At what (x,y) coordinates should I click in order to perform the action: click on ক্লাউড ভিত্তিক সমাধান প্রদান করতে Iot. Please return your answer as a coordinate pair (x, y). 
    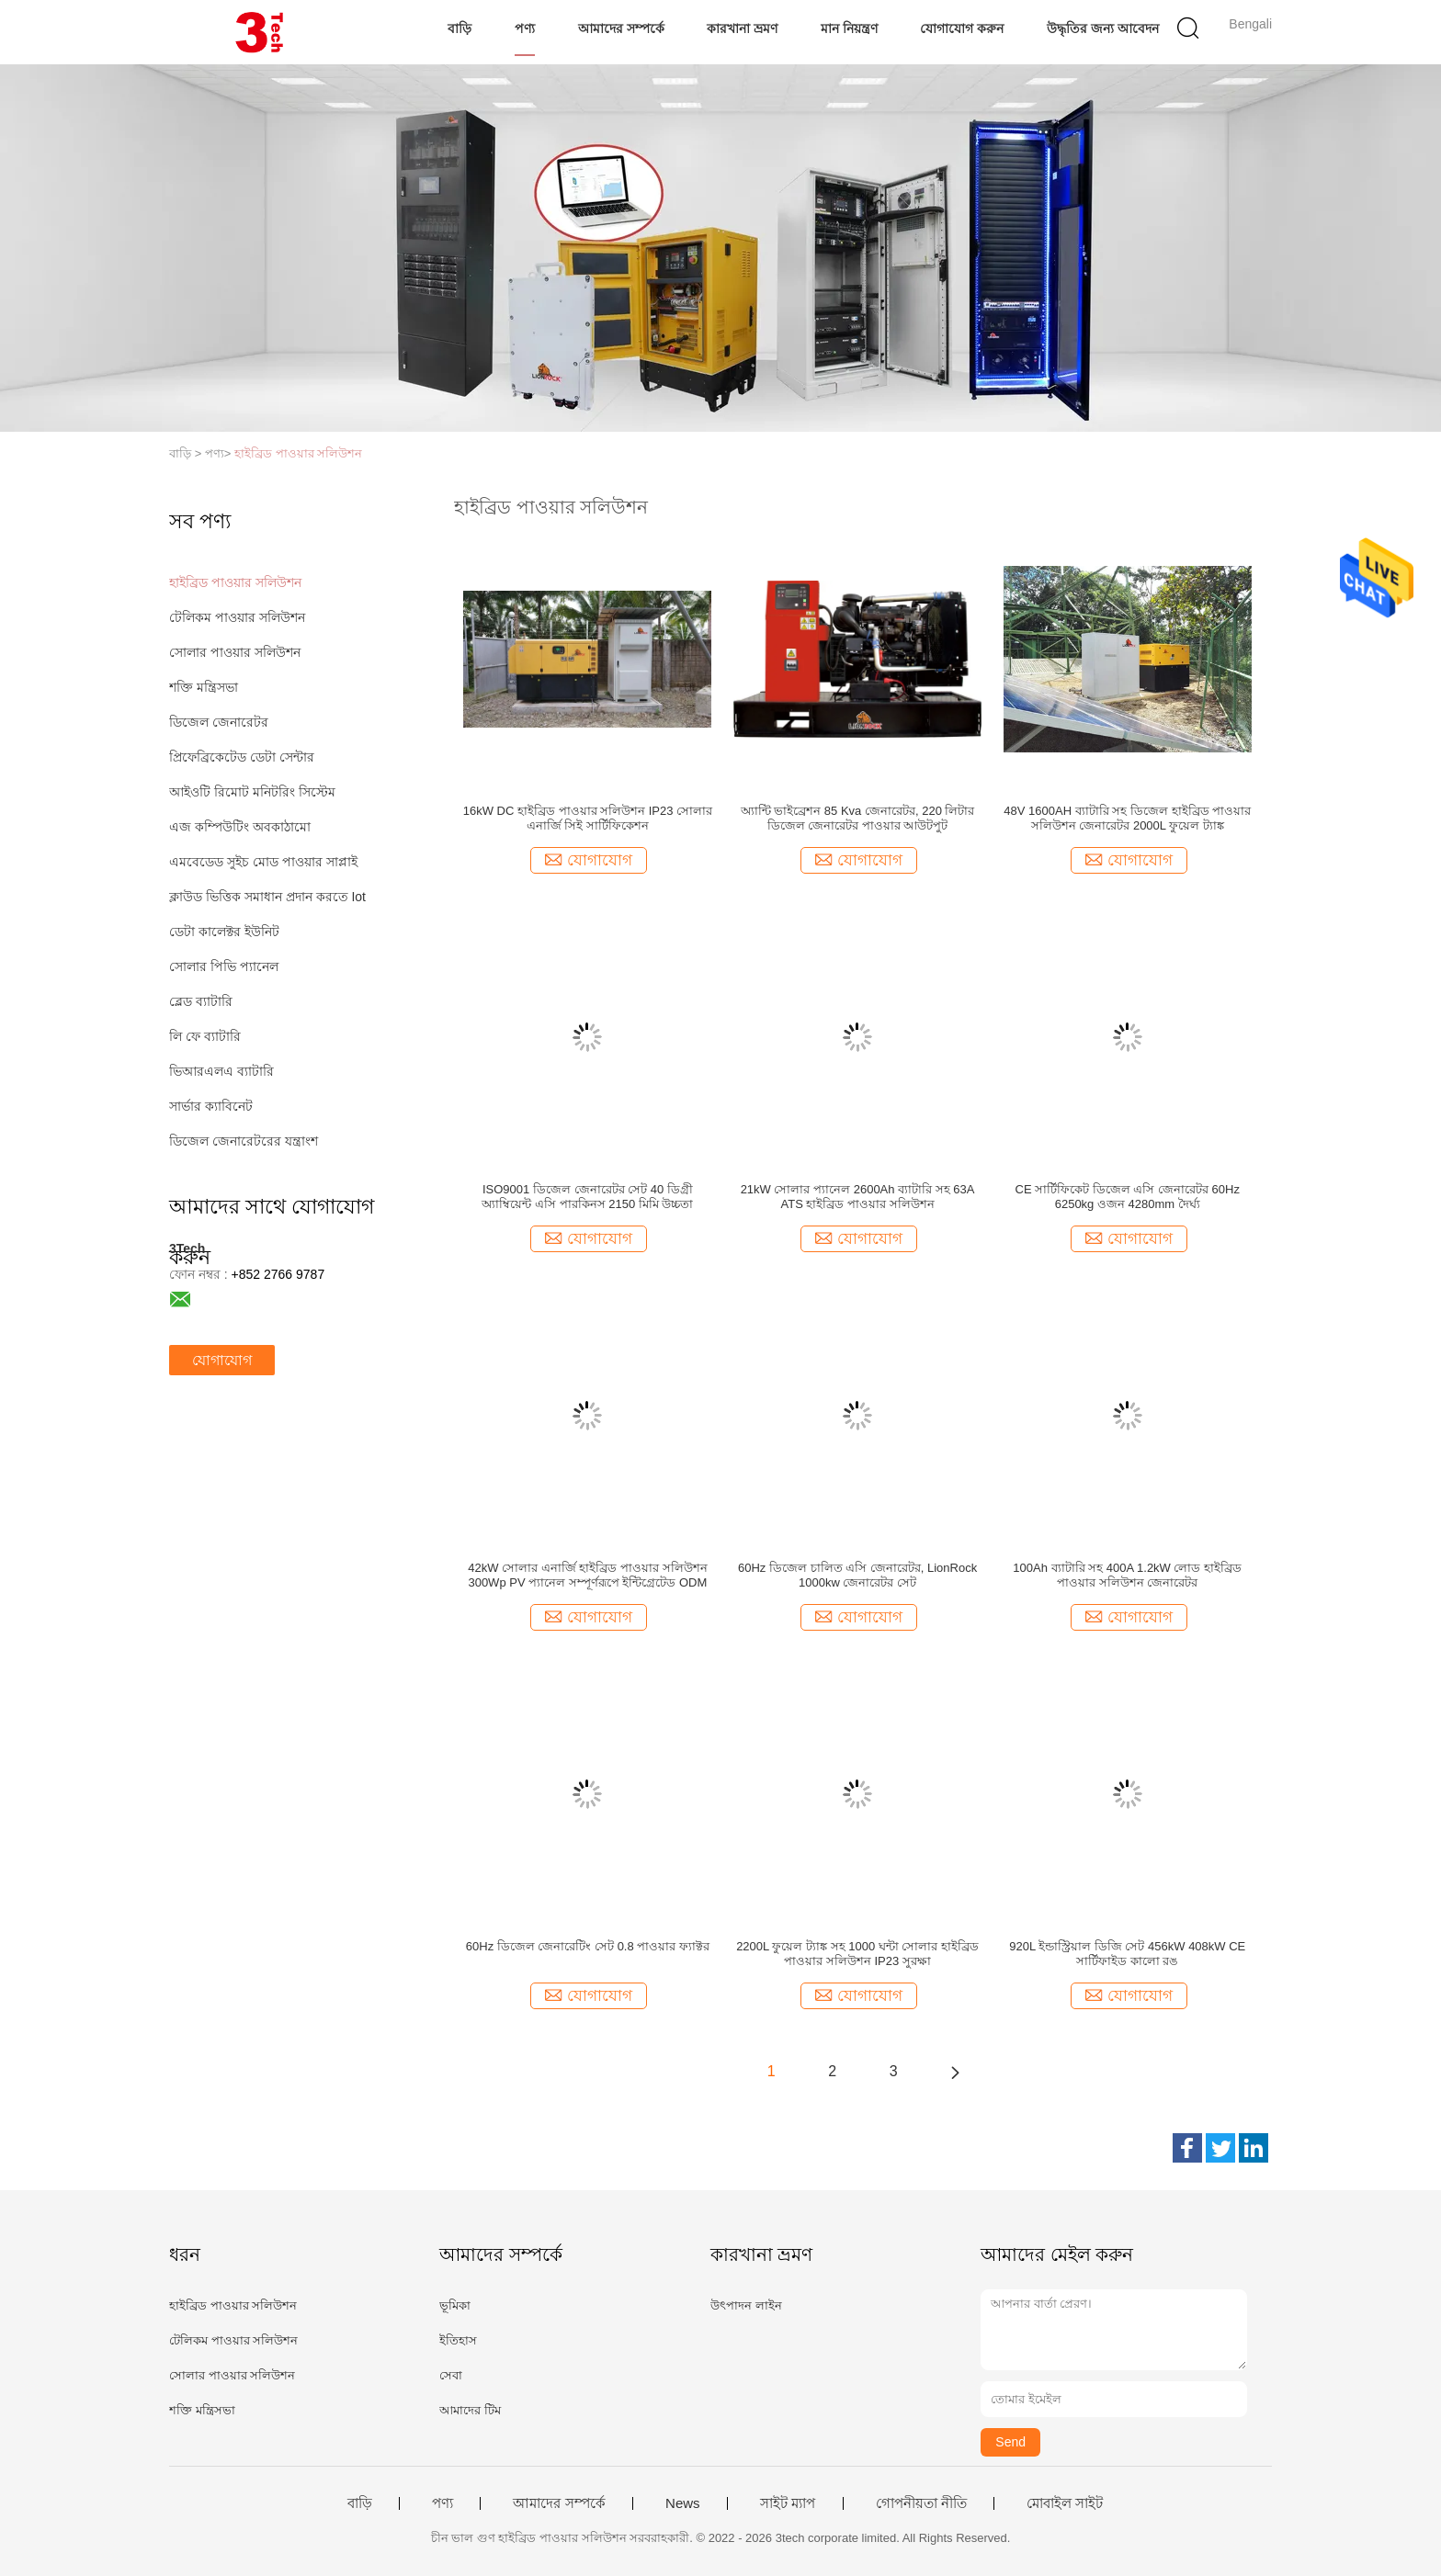
    Looking at the image, I should click on (267, 896).